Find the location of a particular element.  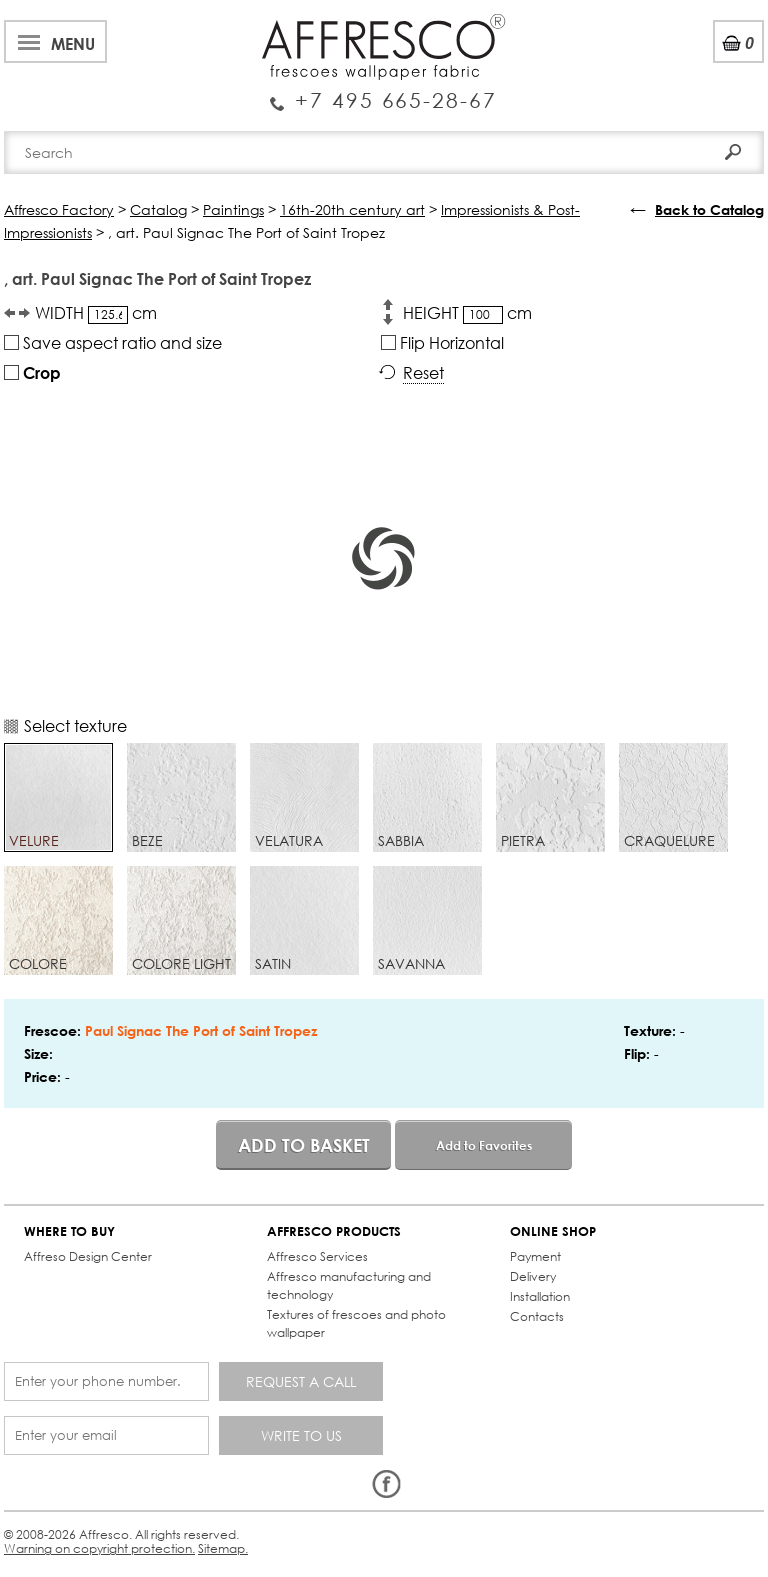

Add to basket is located at coordinates (304, 1145).